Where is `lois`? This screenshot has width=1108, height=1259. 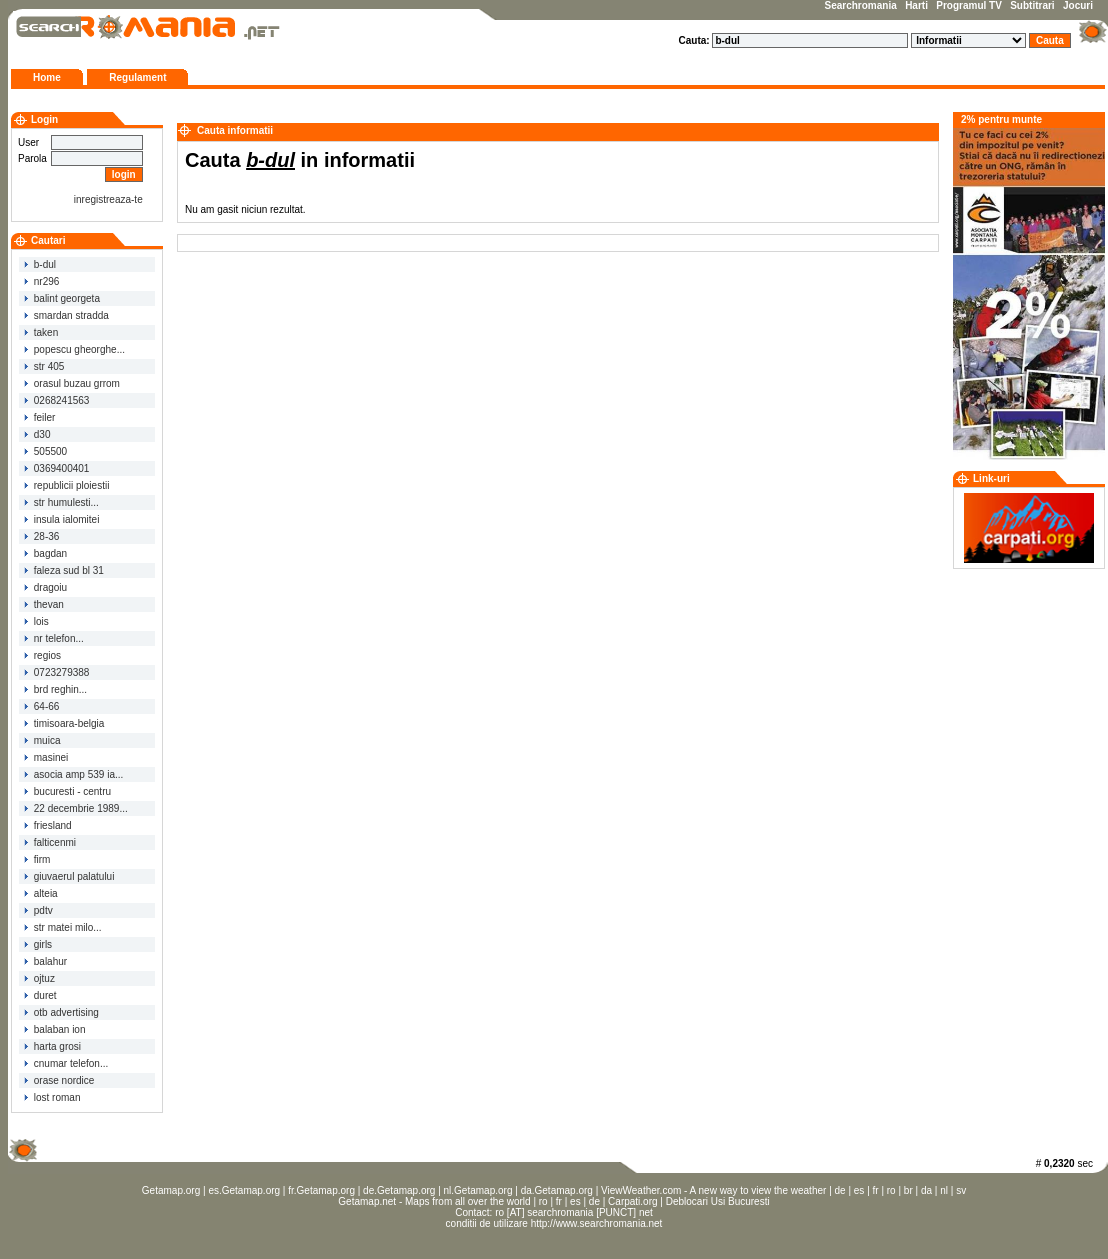
lois is located at coordinates (36, 621).